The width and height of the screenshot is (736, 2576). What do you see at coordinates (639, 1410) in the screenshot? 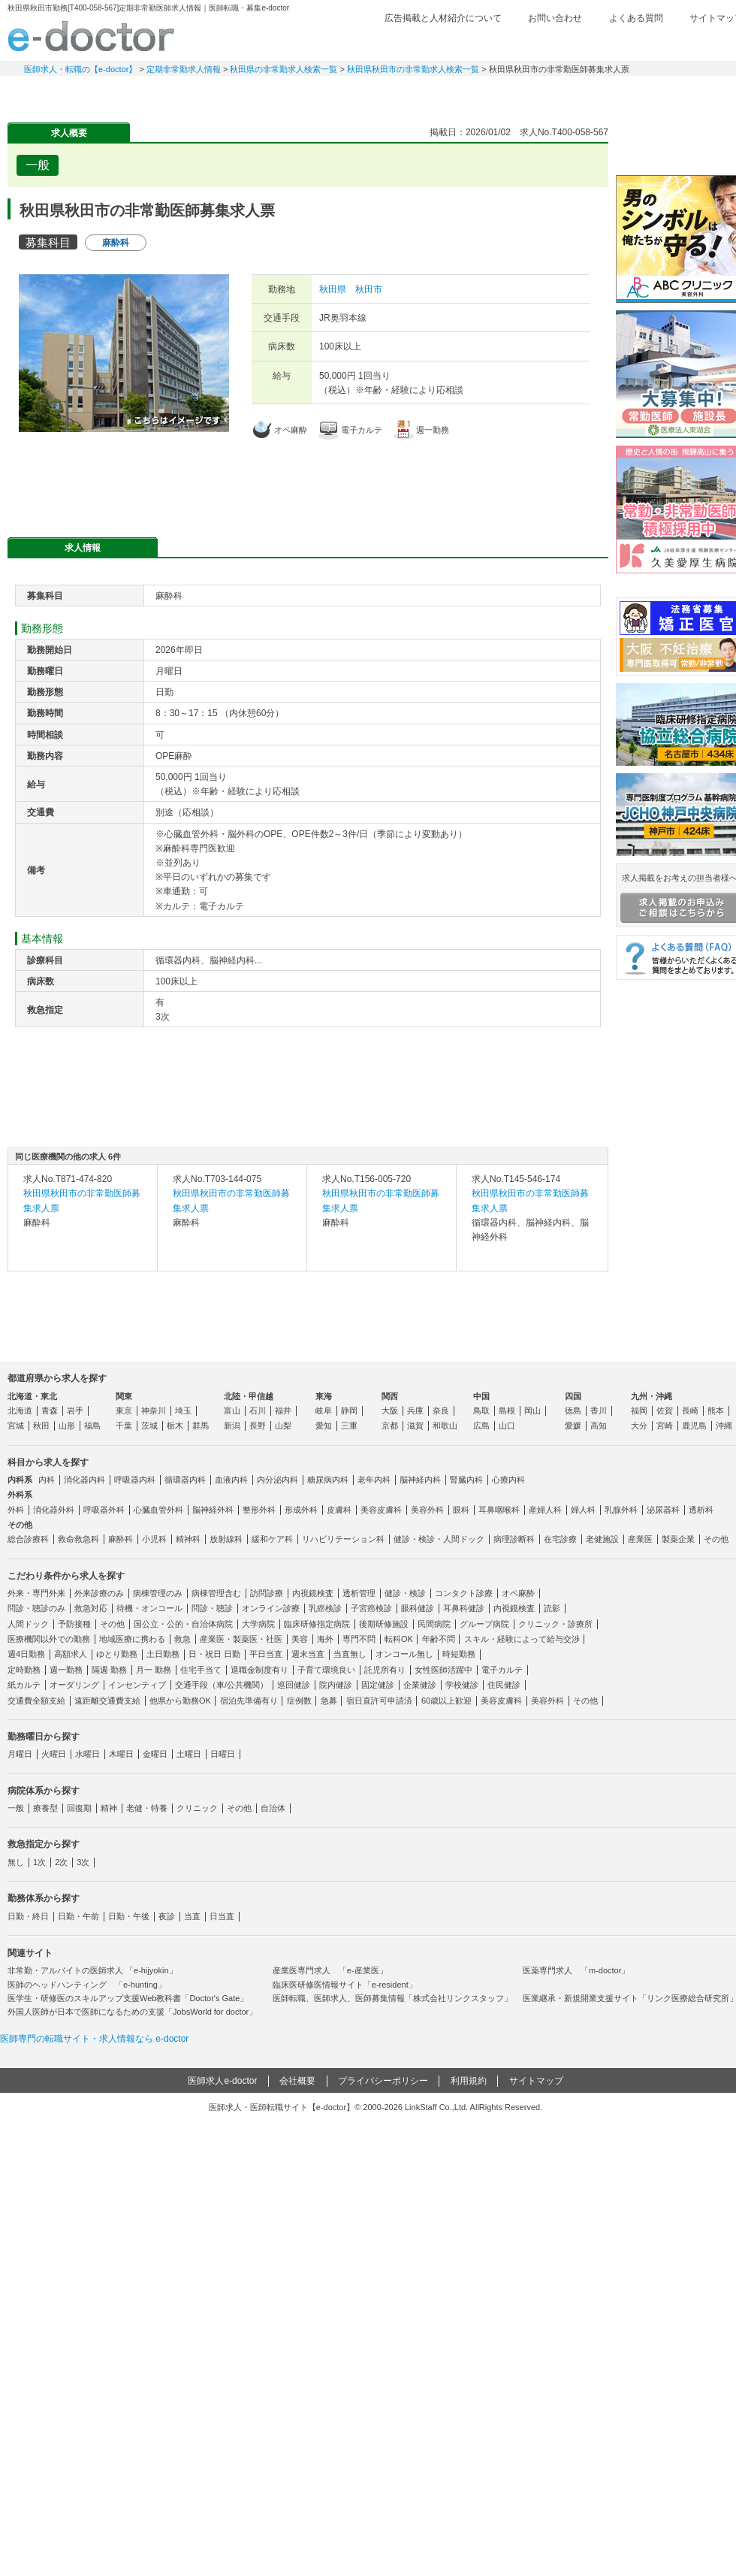
I see `福岡` at bounding box center [639, 1410].